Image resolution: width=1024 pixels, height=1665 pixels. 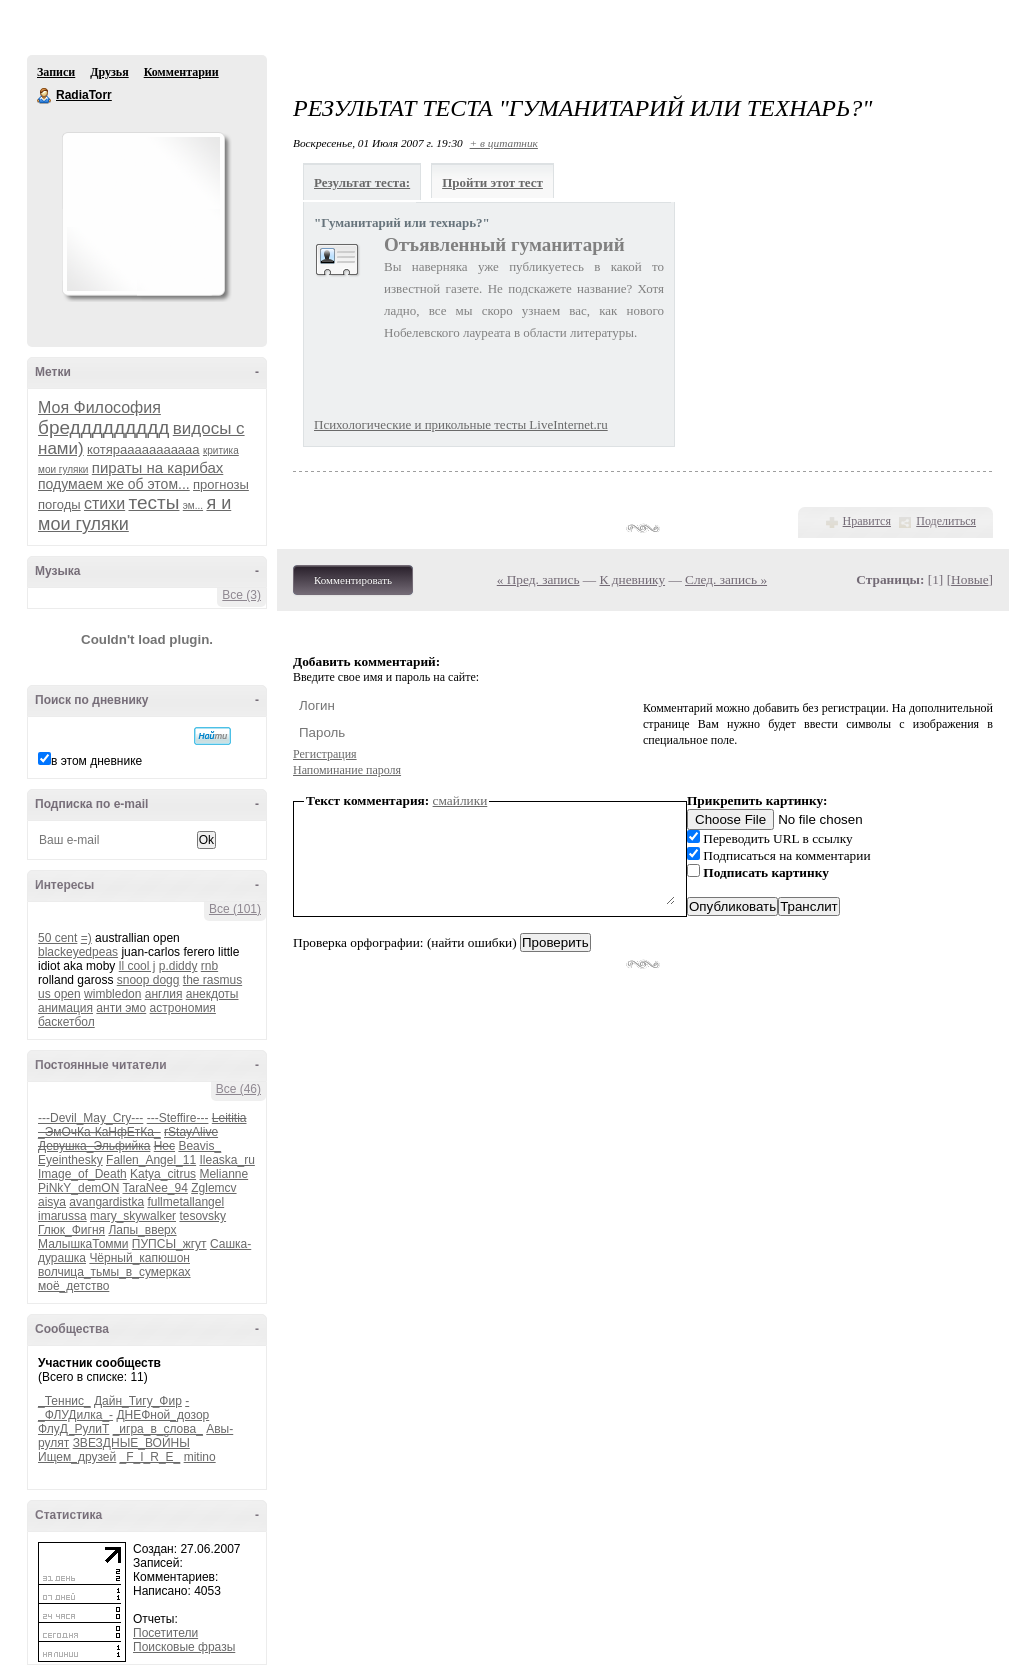 I want to click on Все (46), so click(x=238, y=1089).